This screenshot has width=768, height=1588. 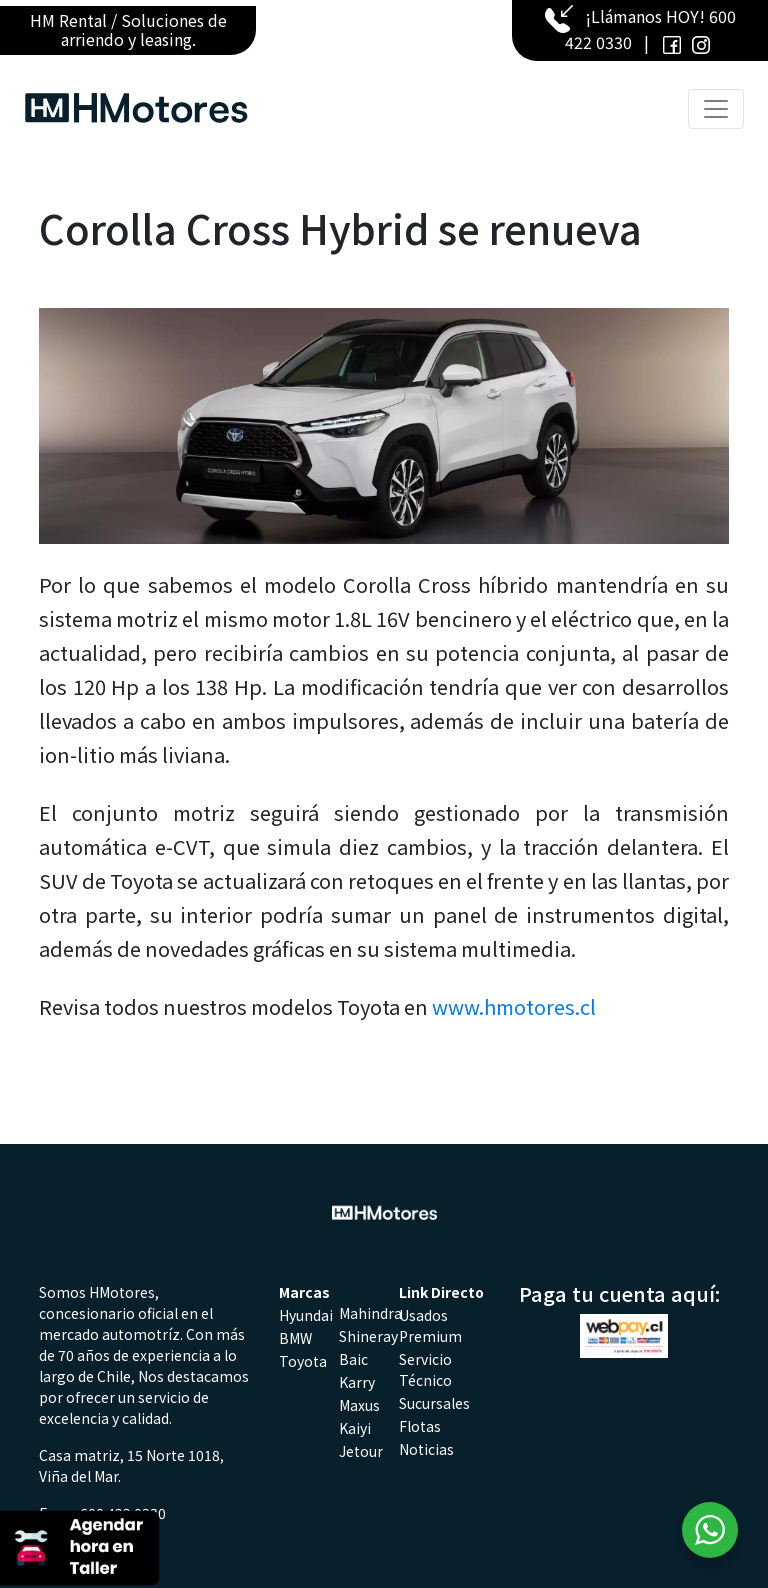 I want to click on [Toggle navigation], so click(x=716, y=109).